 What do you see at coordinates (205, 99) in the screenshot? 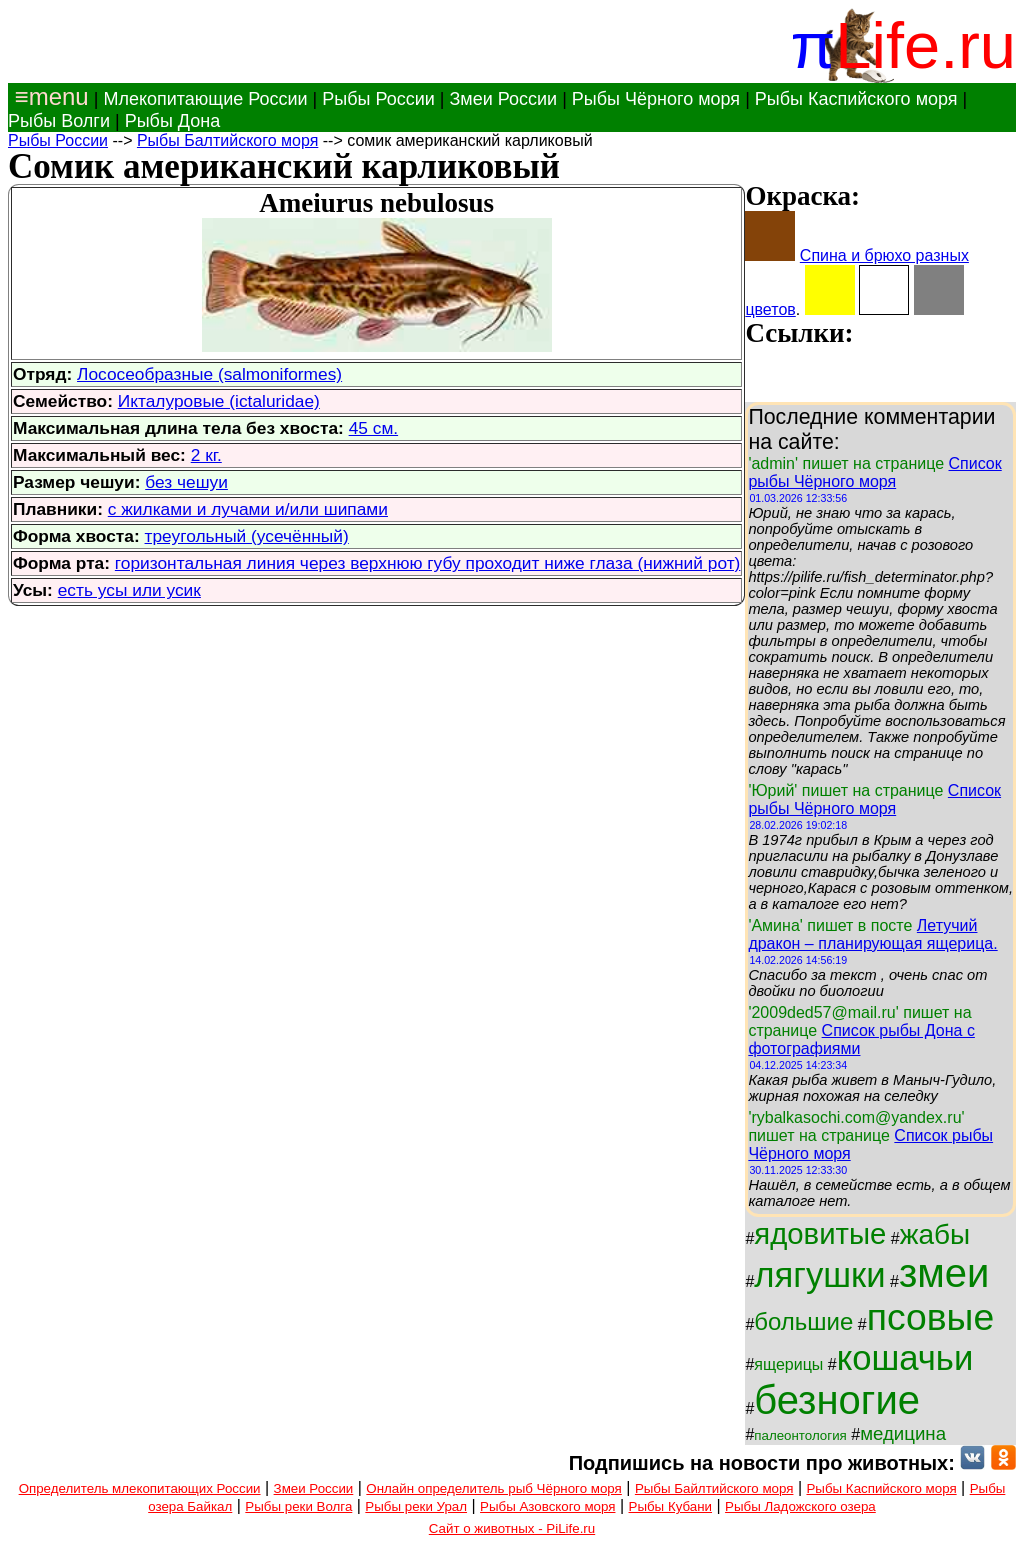
I see `Млекопитающие России` at bounding box center [205, 99].